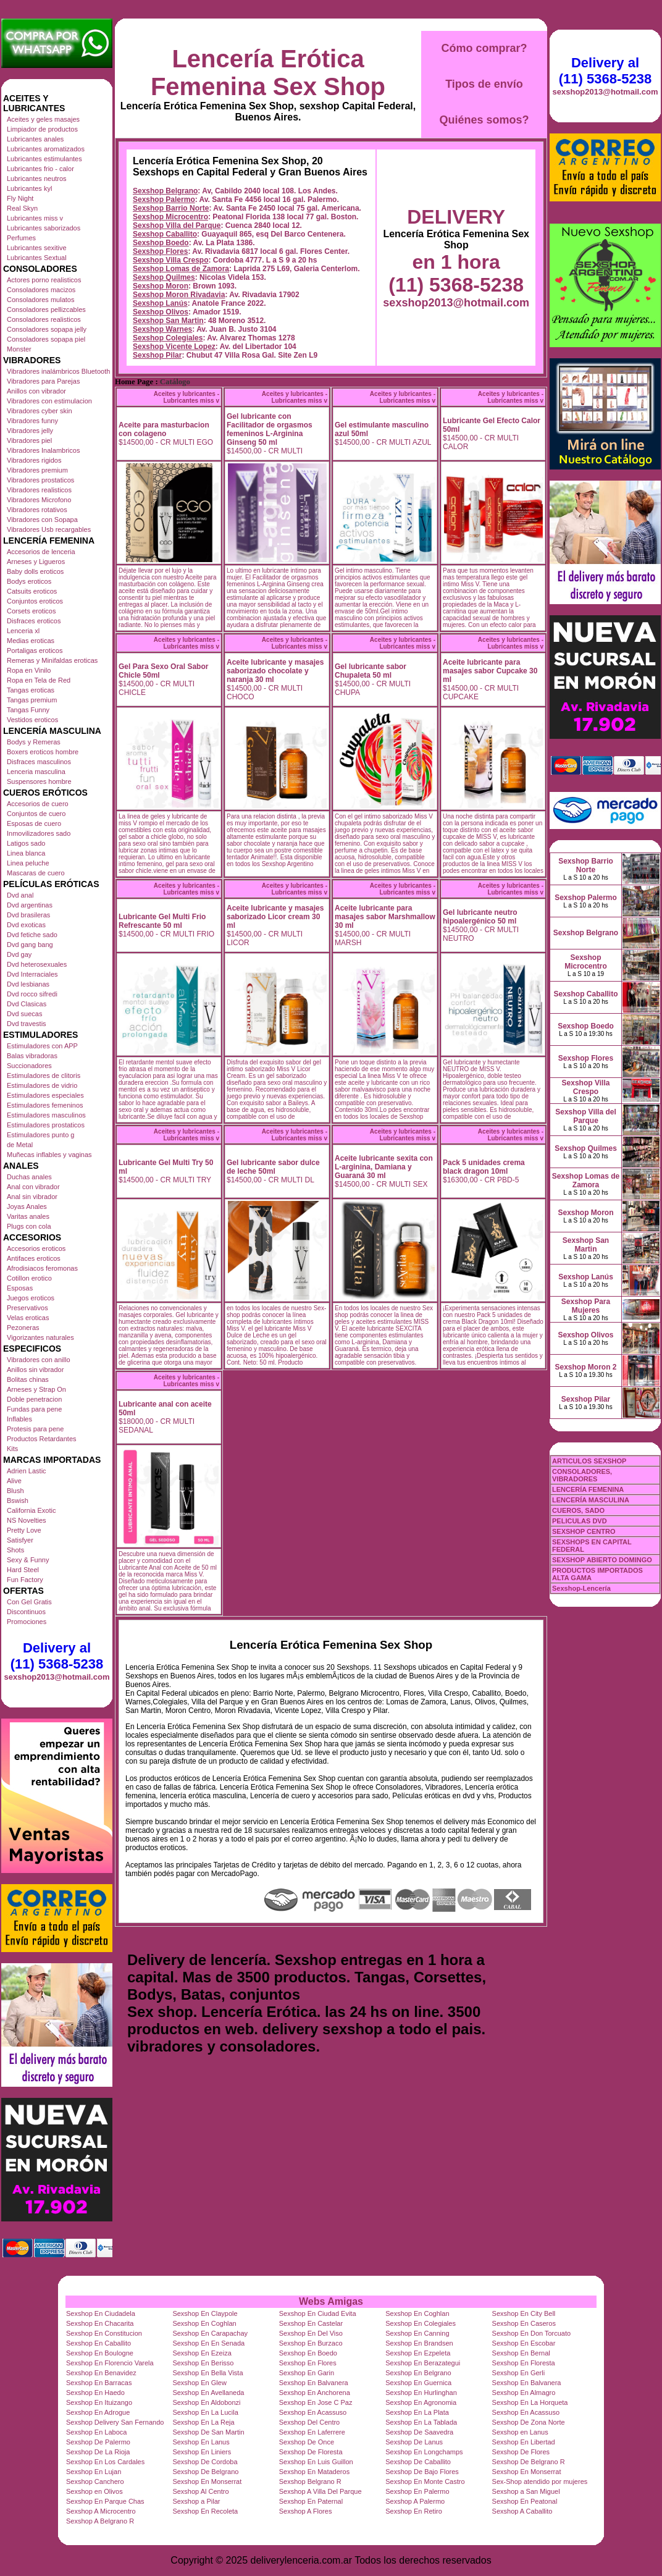  I want to click on Monster, so click(19, 349).